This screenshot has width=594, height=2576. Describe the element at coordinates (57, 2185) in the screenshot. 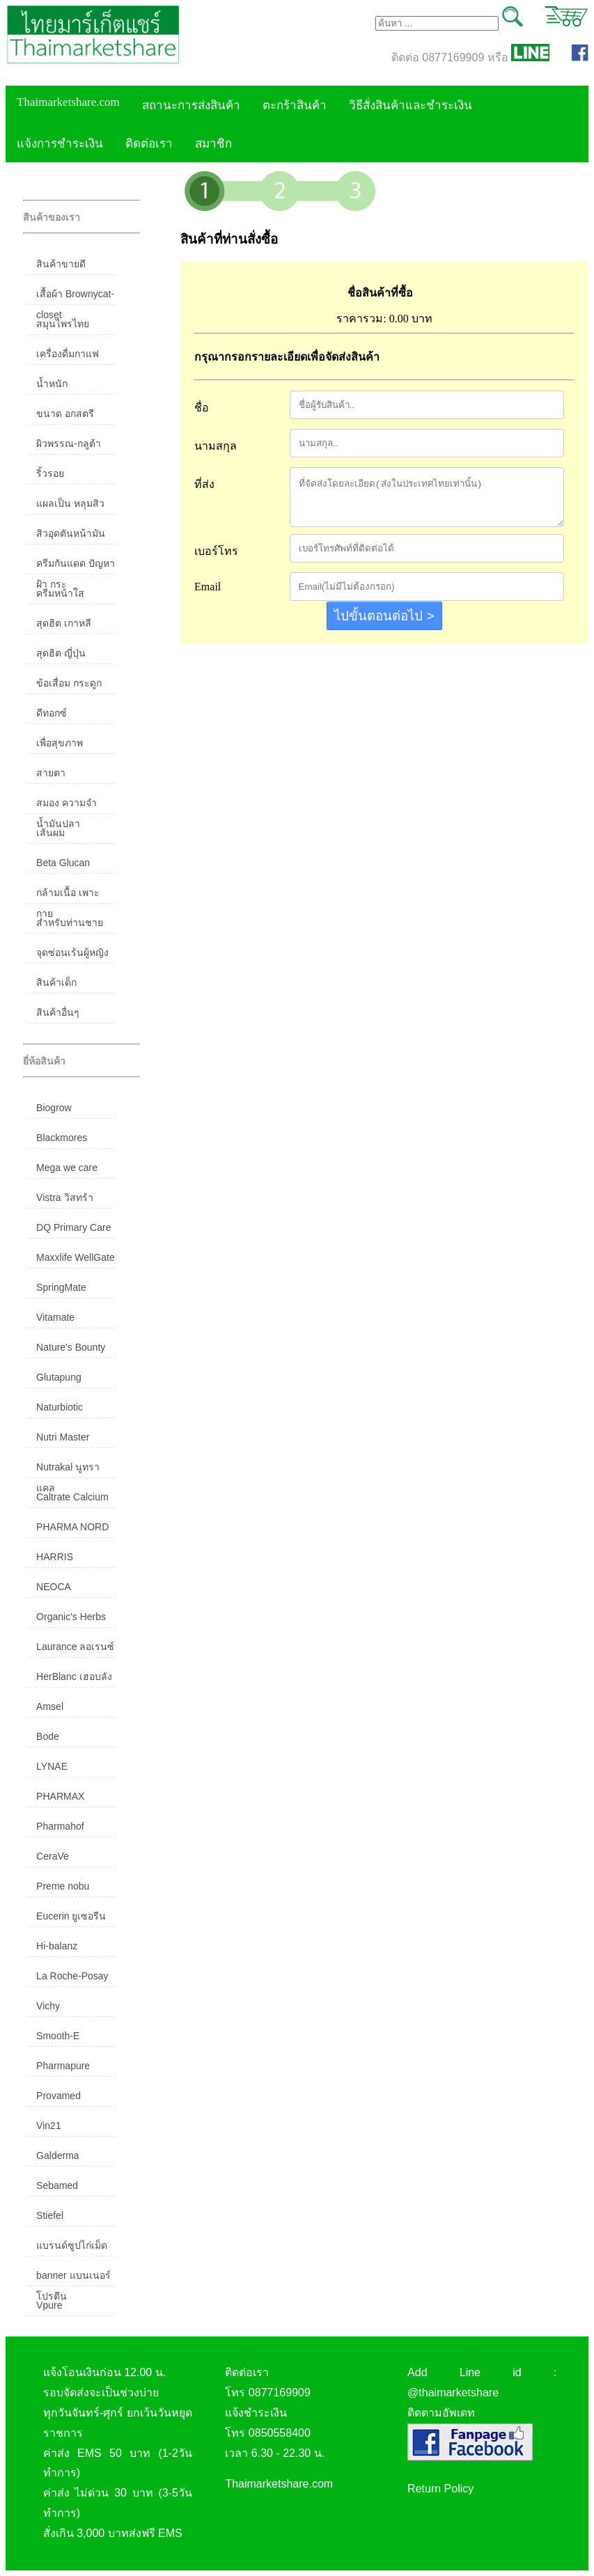

I see `Sebamed` at that location.